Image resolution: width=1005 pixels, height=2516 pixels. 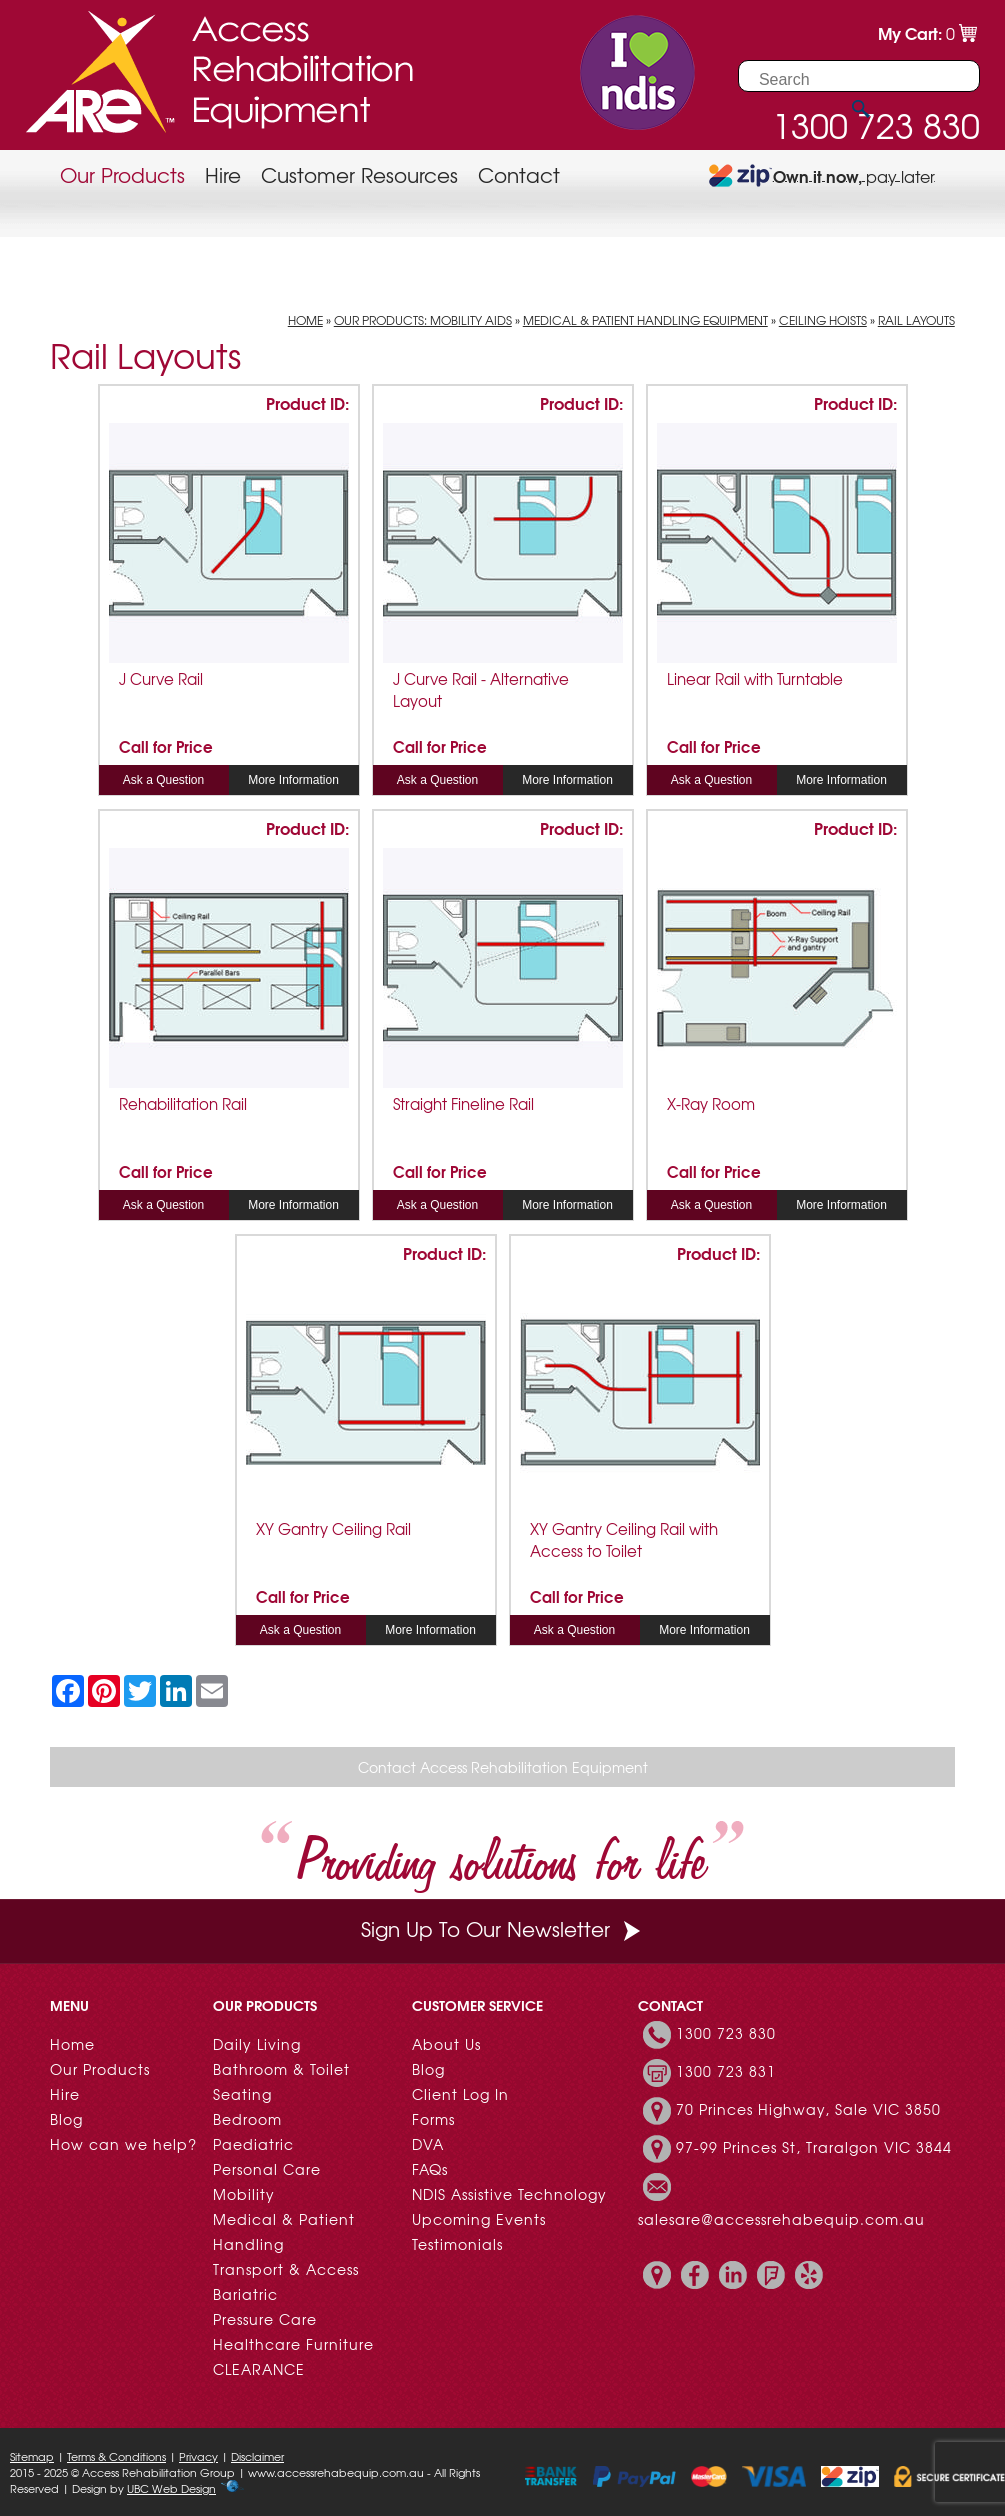 What do you see at coordinates (116, 2456) in the screenshot?
I see `Terms & Conditions` at bounding box center [116, 2456].